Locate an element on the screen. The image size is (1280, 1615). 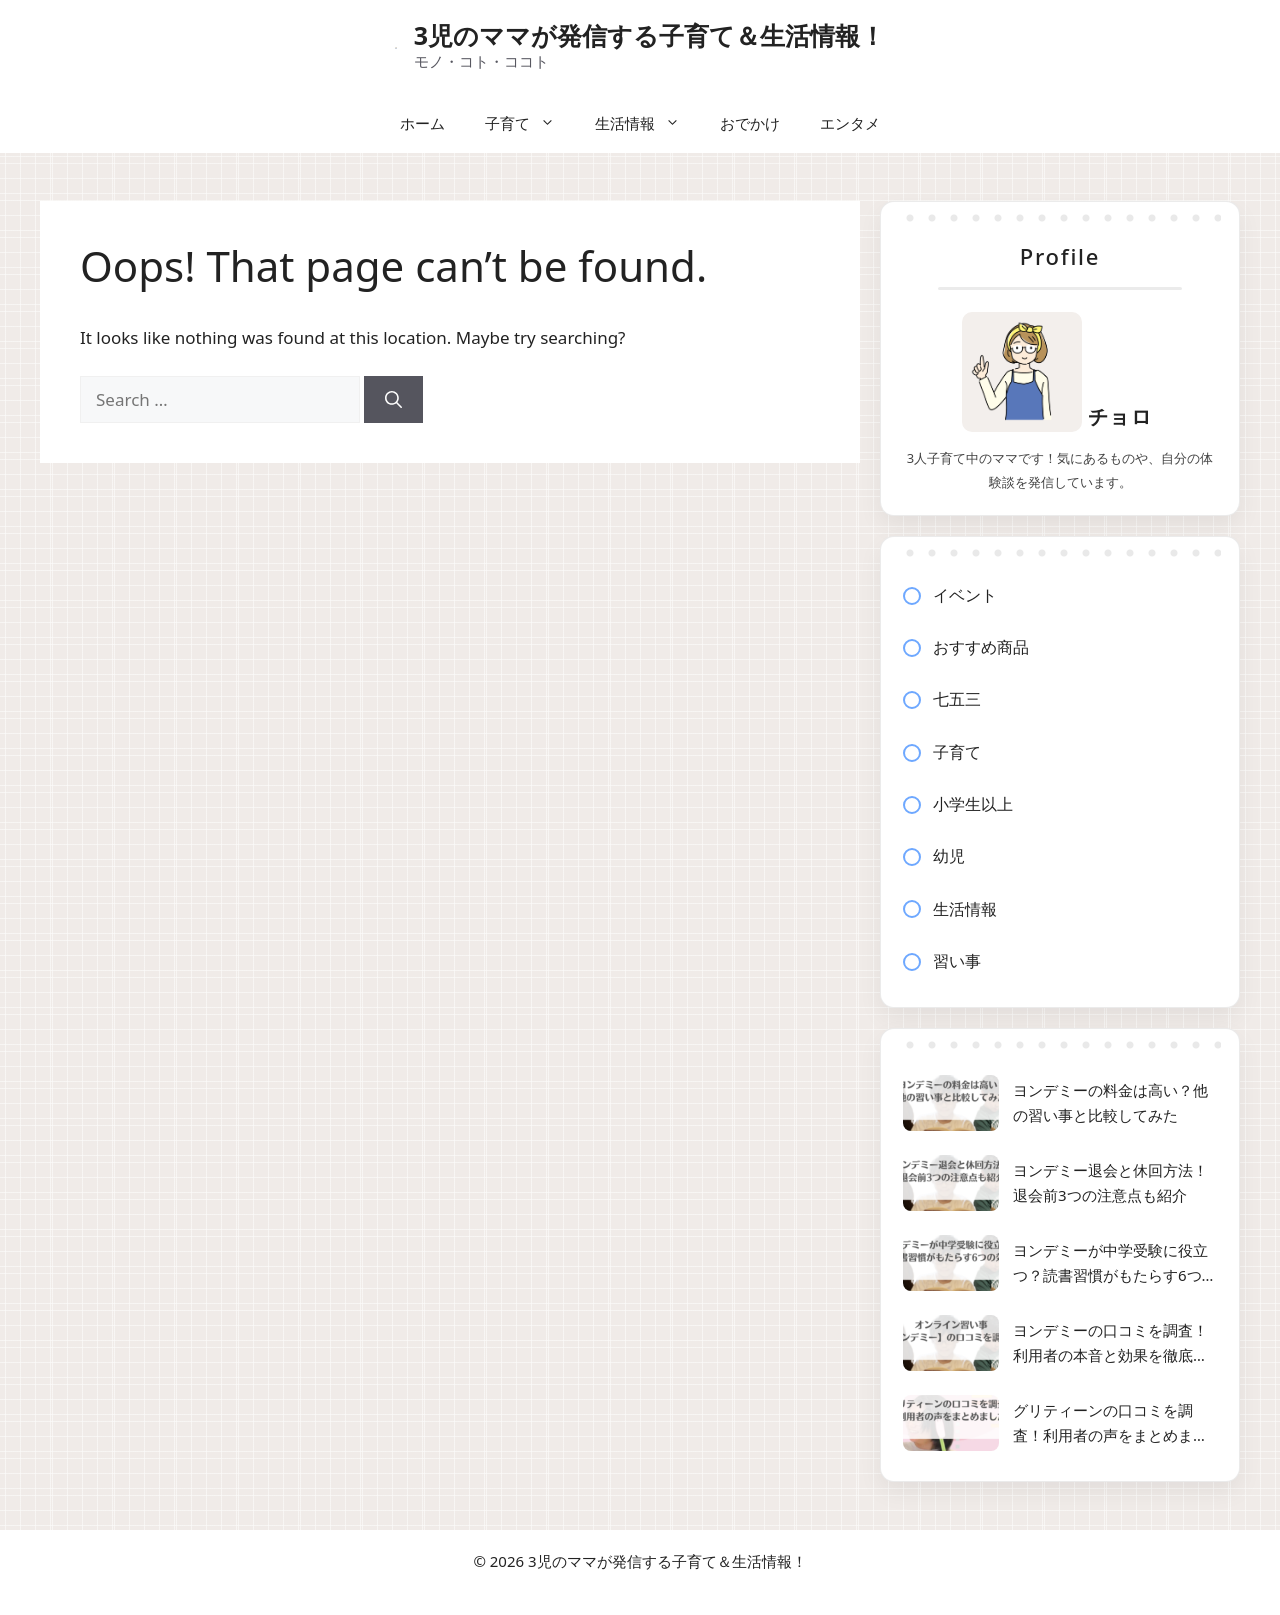
習い事 is located at coordinates (957, 961).